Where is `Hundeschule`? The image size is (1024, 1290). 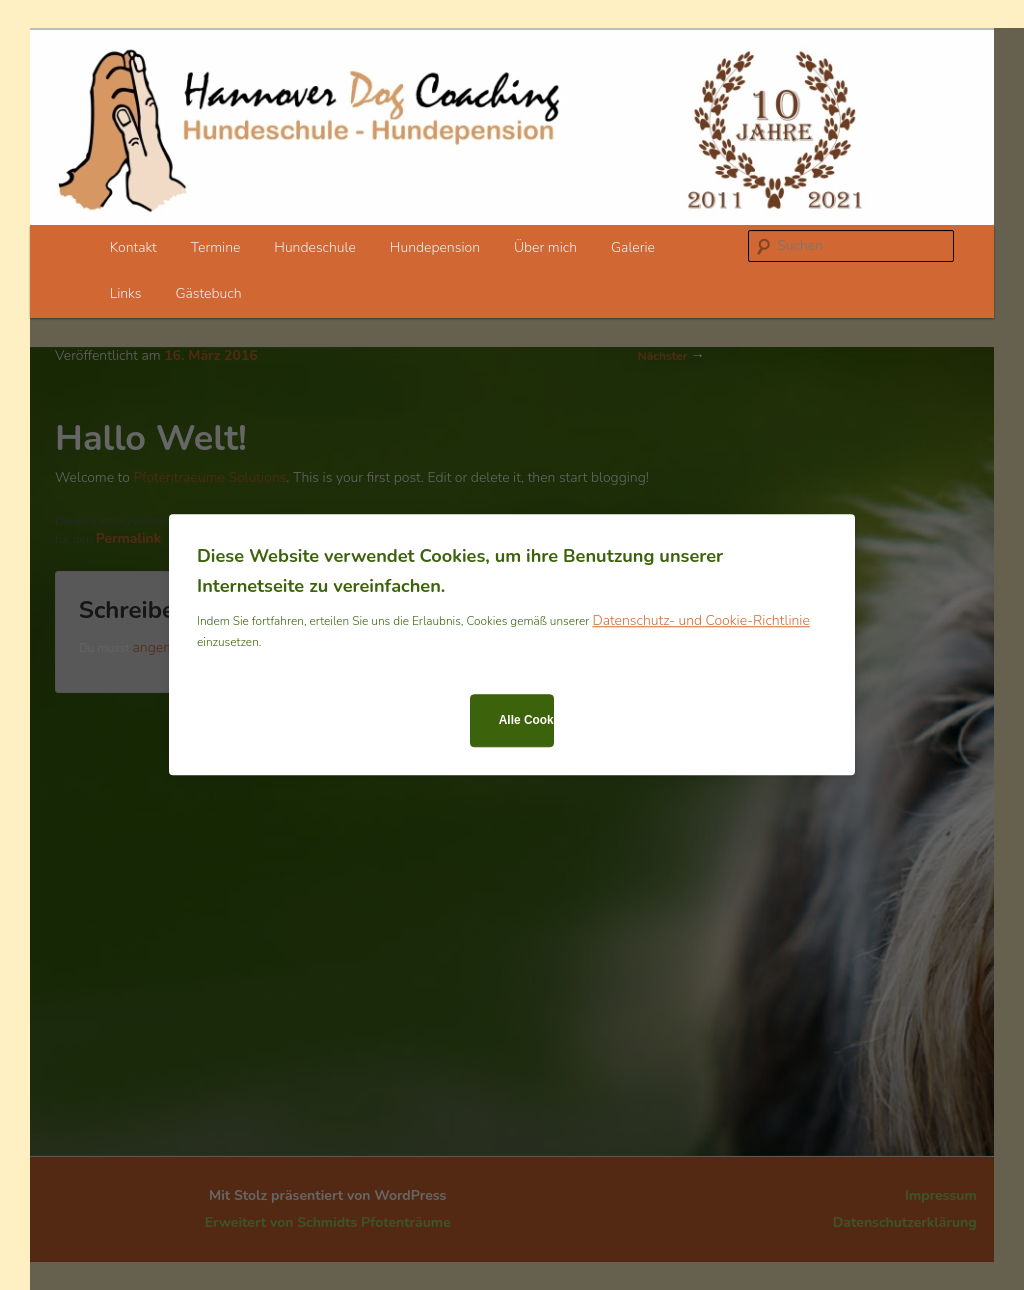
Hundeschule is located at coordinates (315, 247).